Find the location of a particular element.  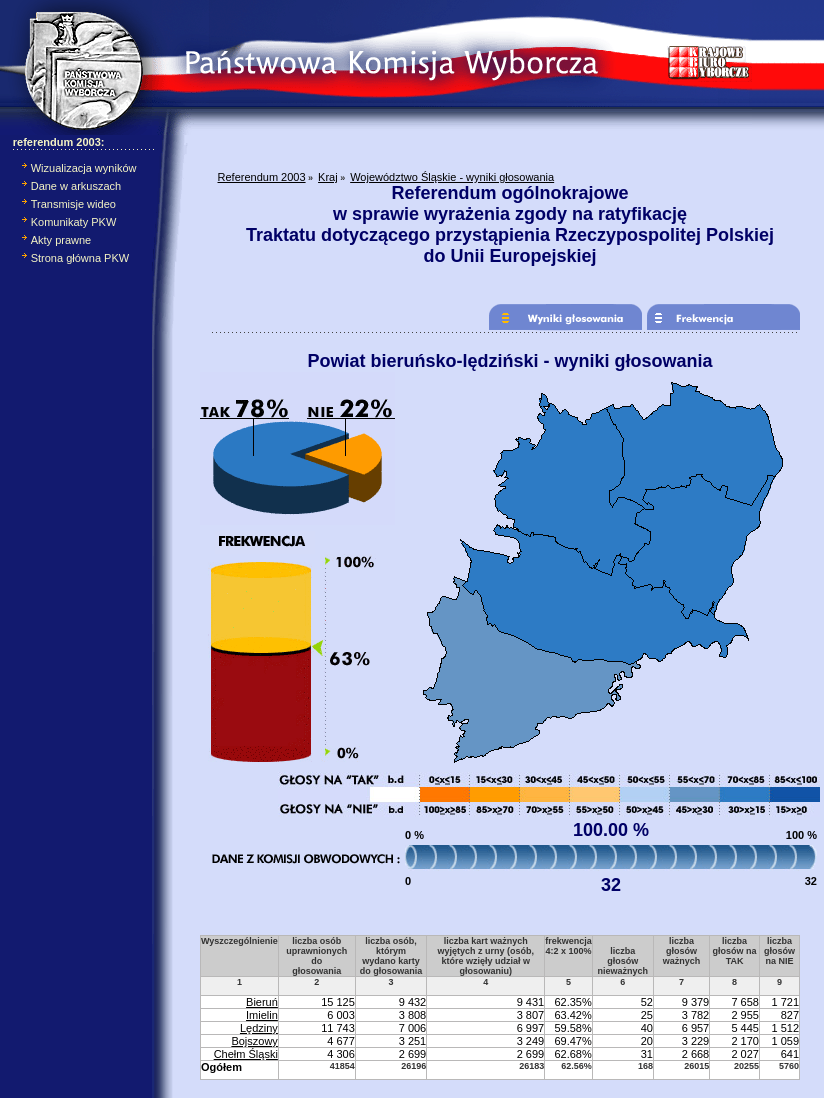

Wizualizacja wyników is located at coordinates (84, 168).